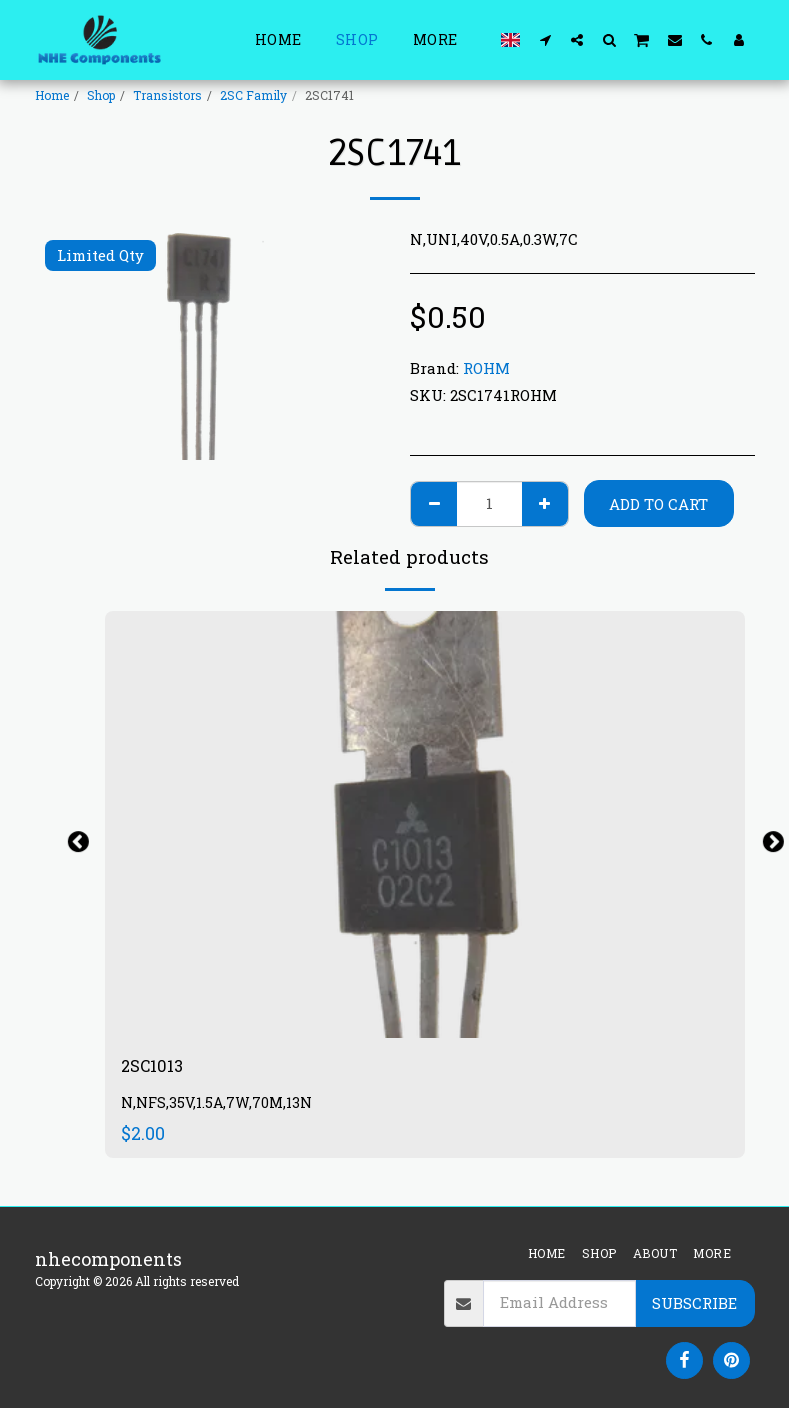 The image size is (789, 1408). Describe the element at coordinates (425, 824) in the screenshot. I see `[img]` at that location.